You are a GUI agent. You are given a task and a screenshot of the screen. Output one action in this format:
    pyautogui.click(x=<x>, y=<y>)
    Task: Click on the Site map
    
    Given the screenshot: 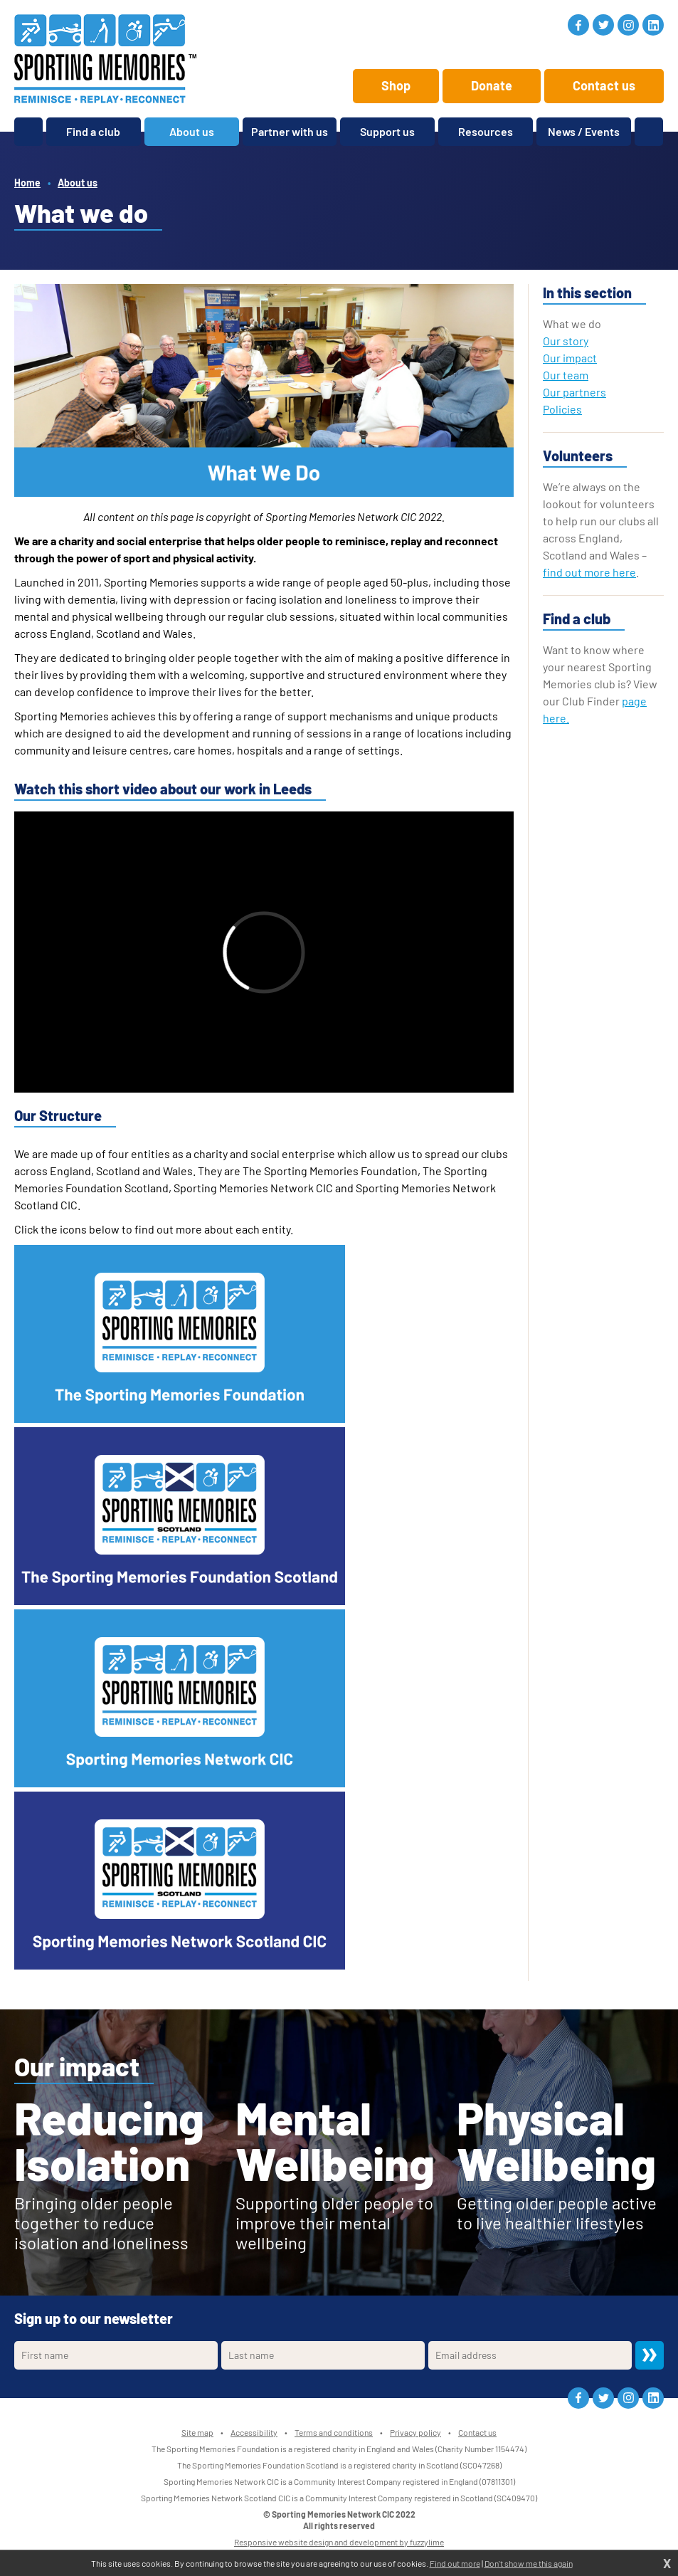 What is the action you would take?
    pyautogui.click(x=197, y=2432)
    